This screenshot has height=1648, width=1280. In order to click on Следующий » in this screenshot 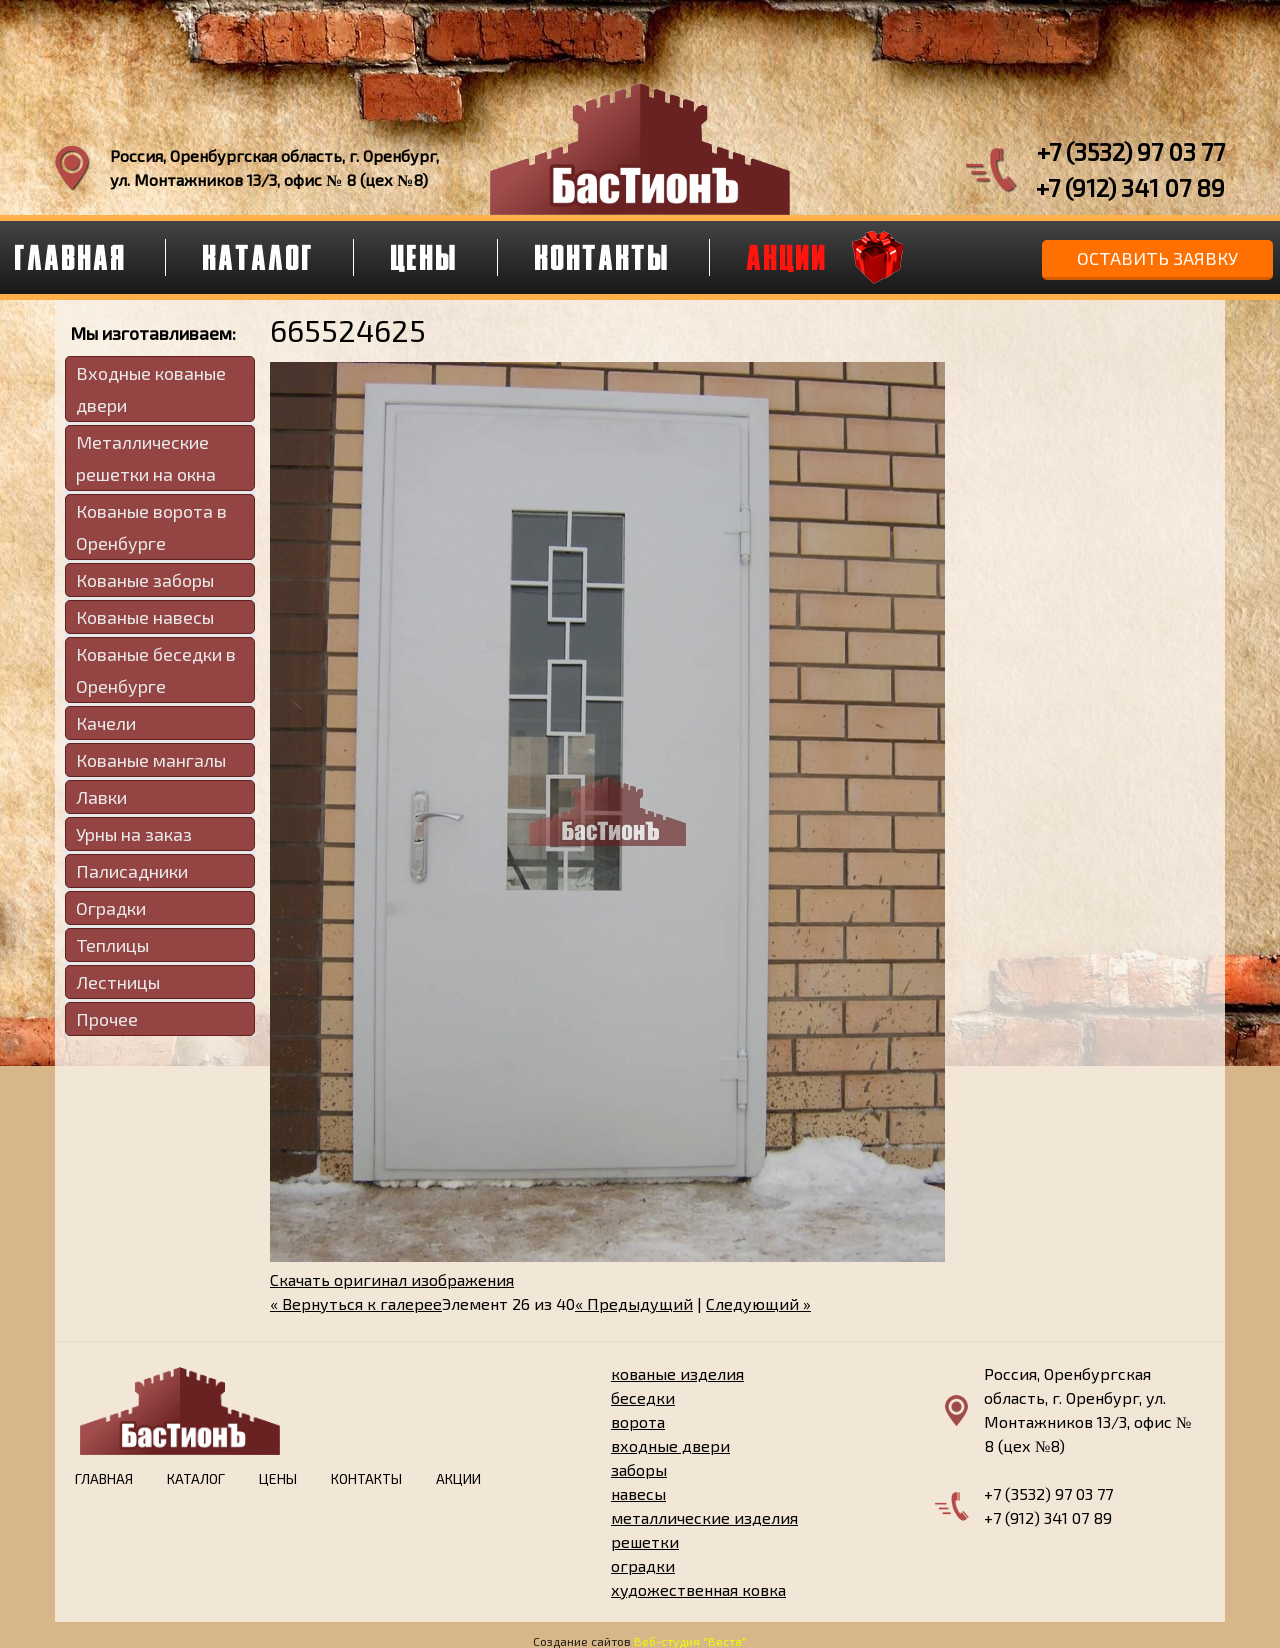, I will do `click(758, 1303)`.